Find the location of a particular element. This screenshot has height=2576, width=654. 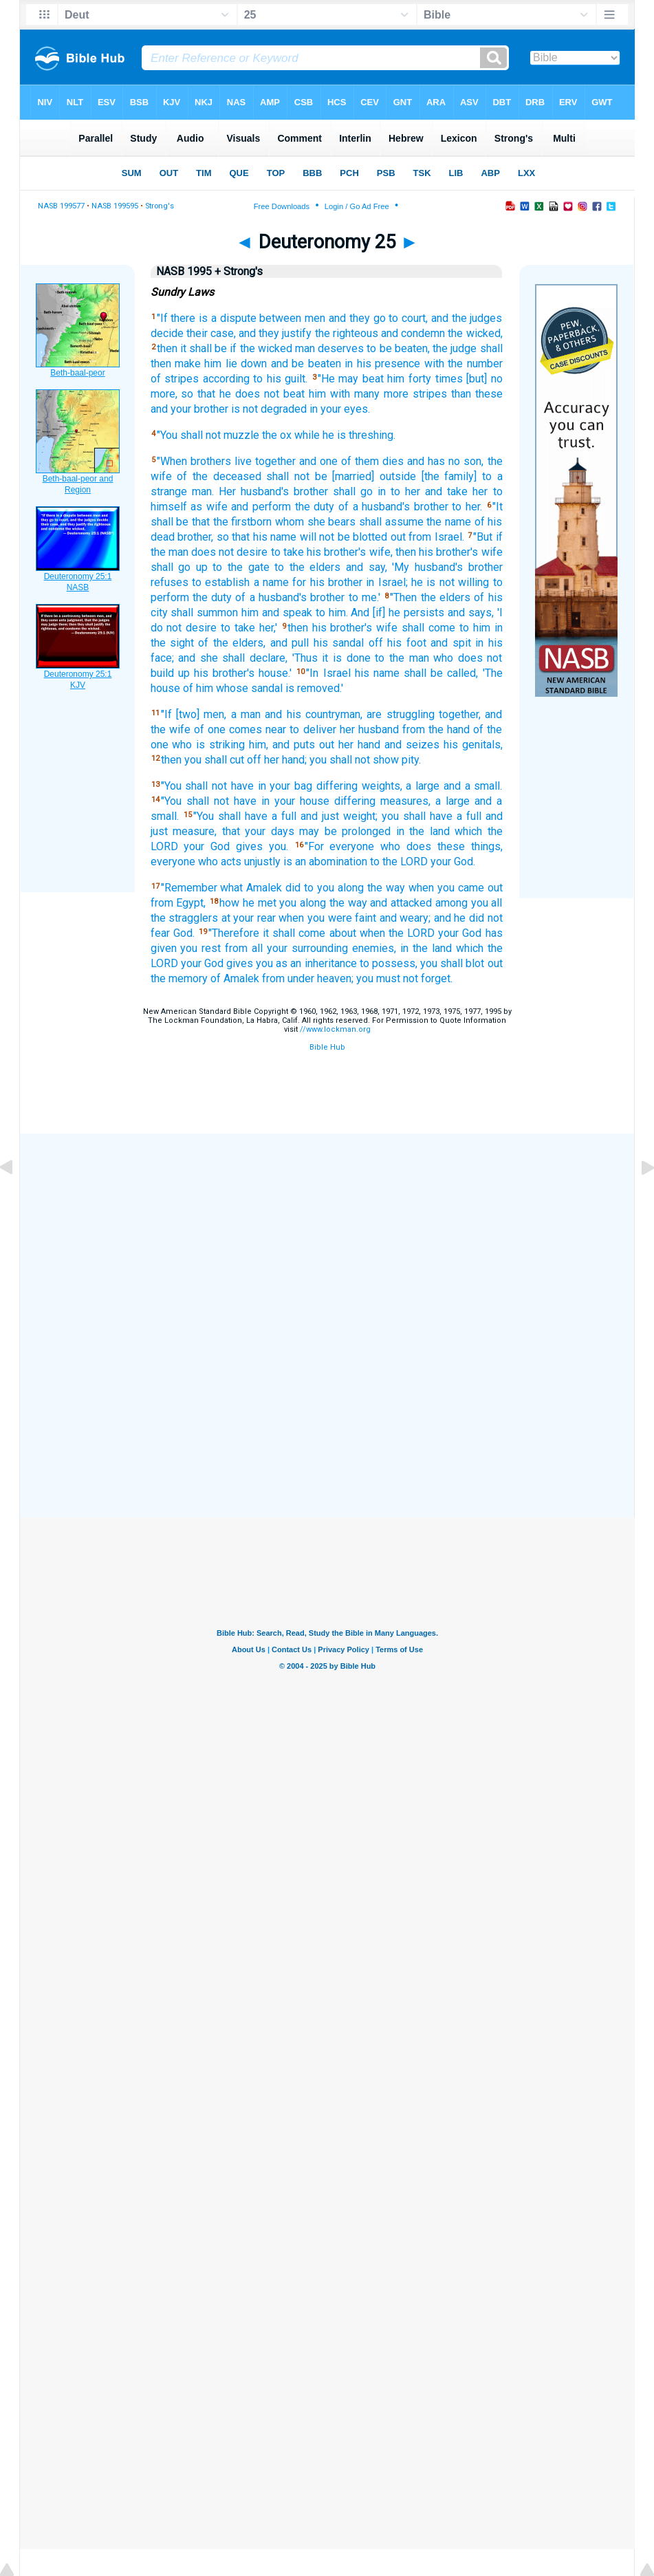

you must not forget. is located at coordinates (404, 978).